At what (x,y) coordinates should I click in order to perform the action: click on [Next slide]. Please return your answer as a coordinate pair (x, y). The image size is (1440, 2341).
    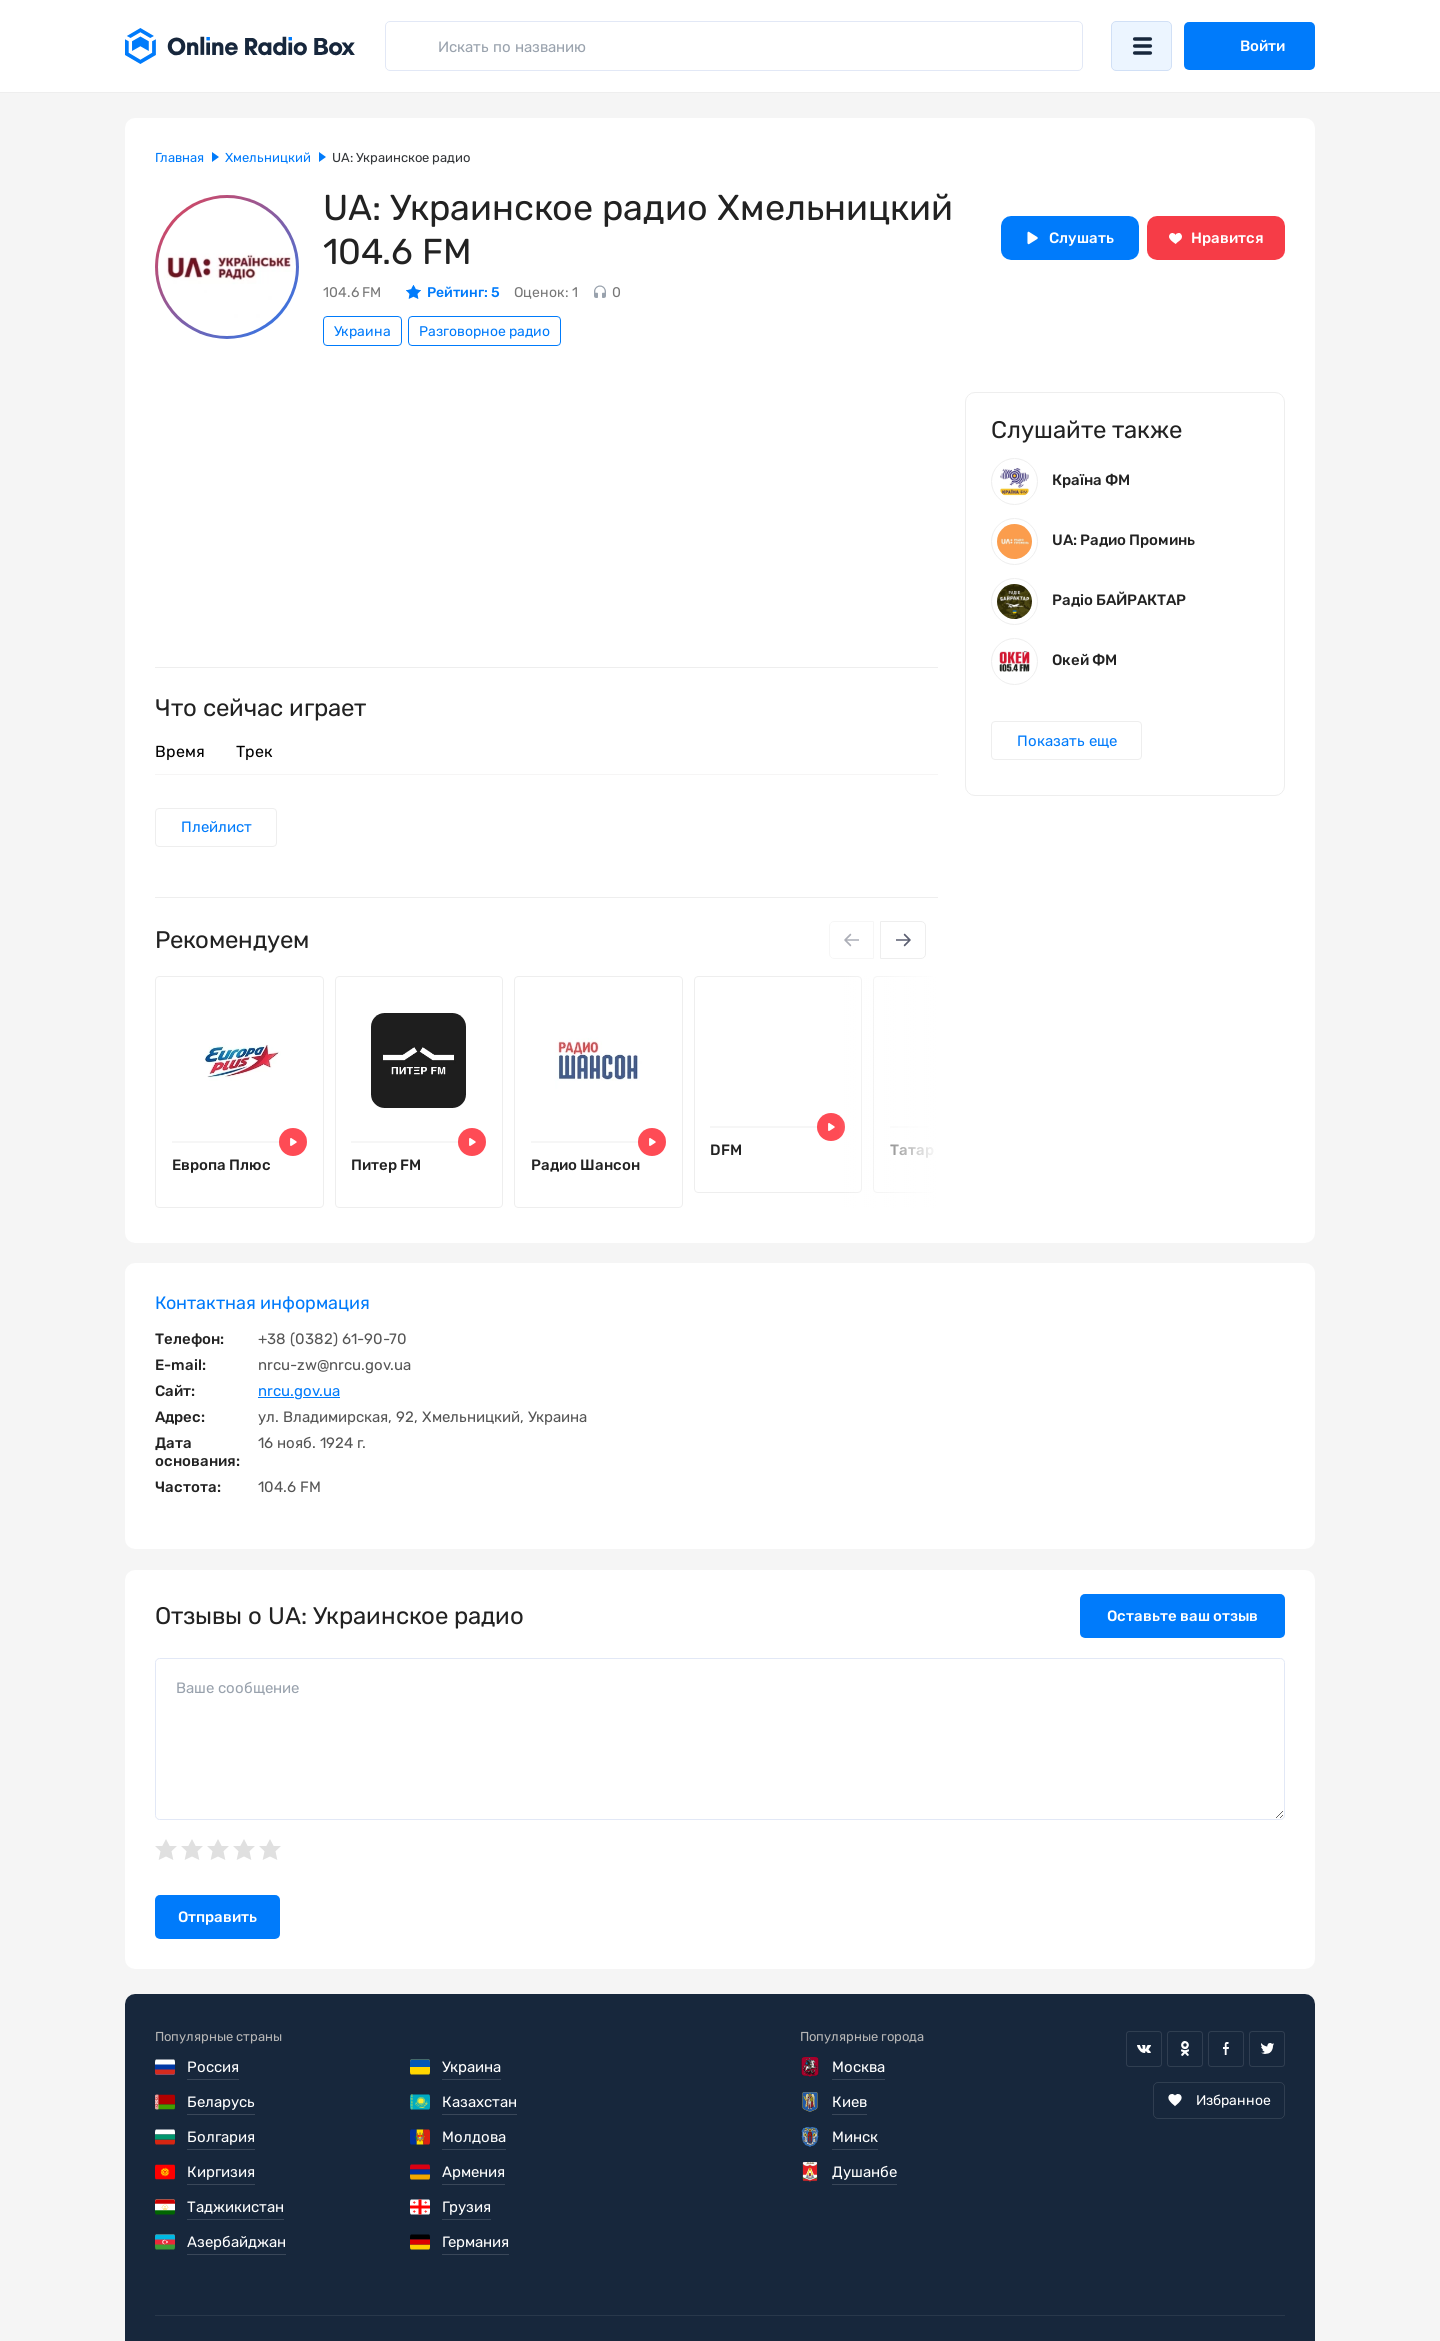
    Looking at the image, I should click on (903, 941).